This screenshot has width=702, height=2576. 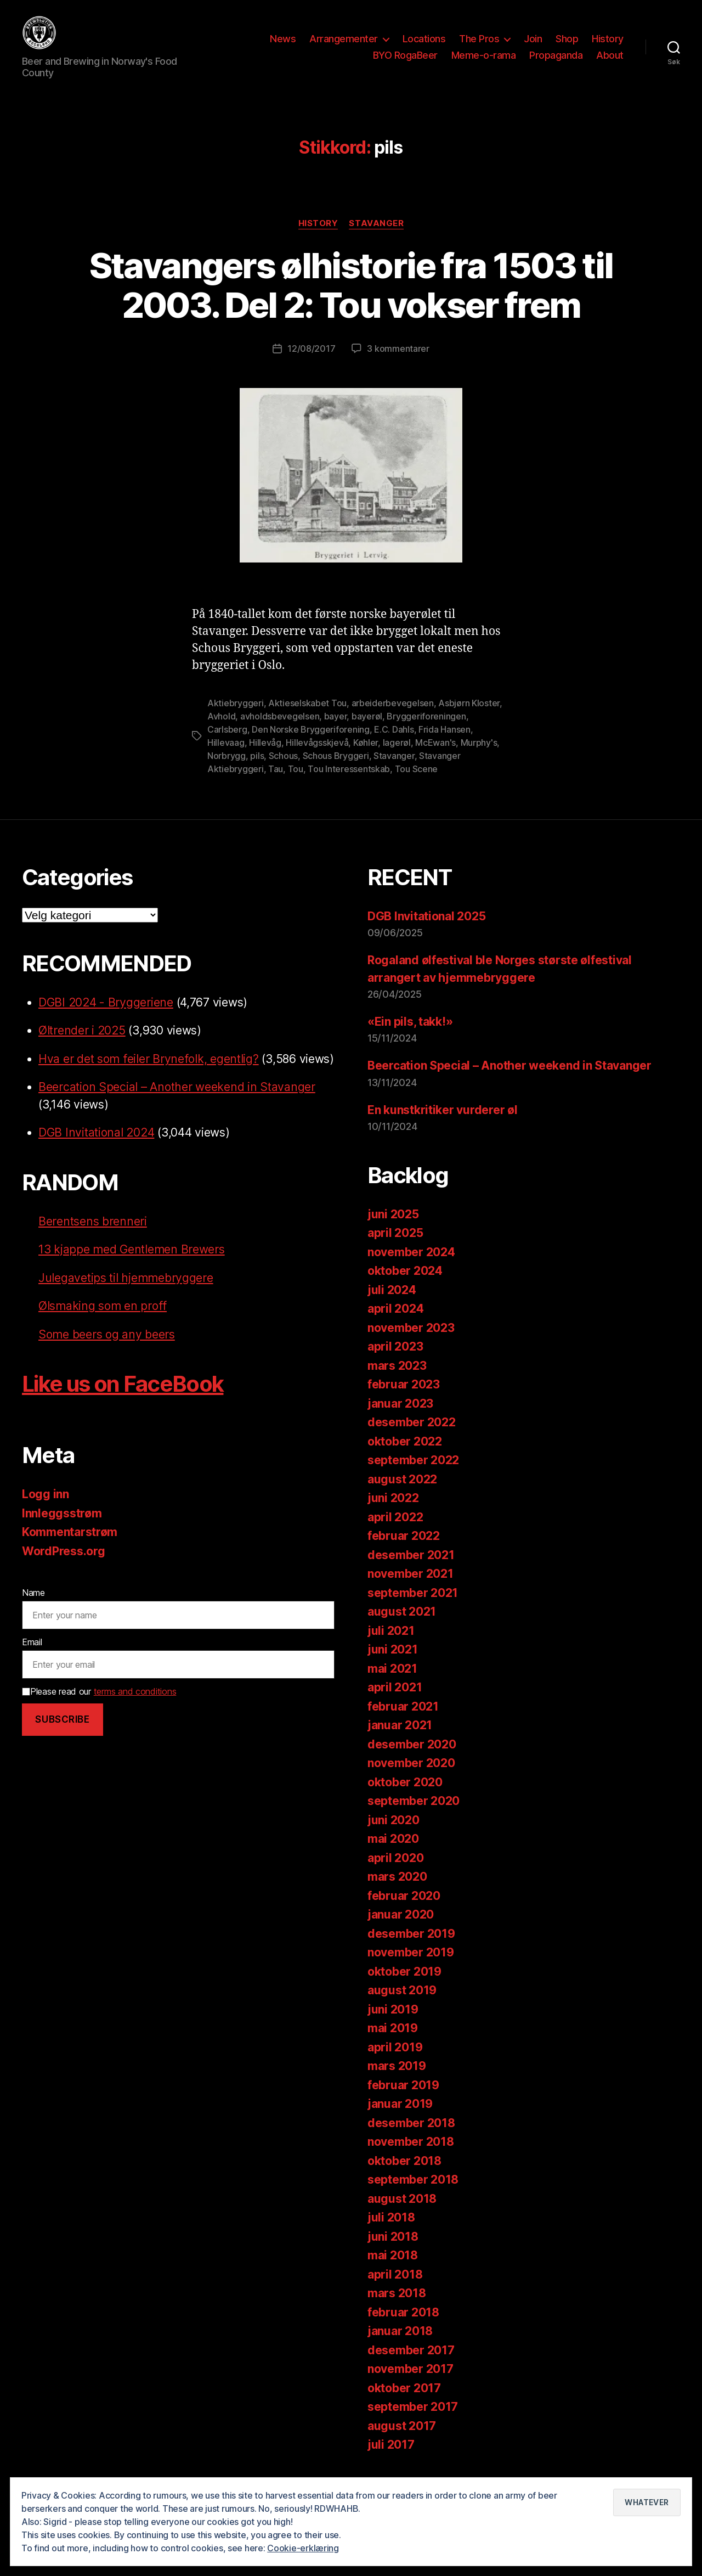 I want to click on september 2017, so click(x=412, y=2421).